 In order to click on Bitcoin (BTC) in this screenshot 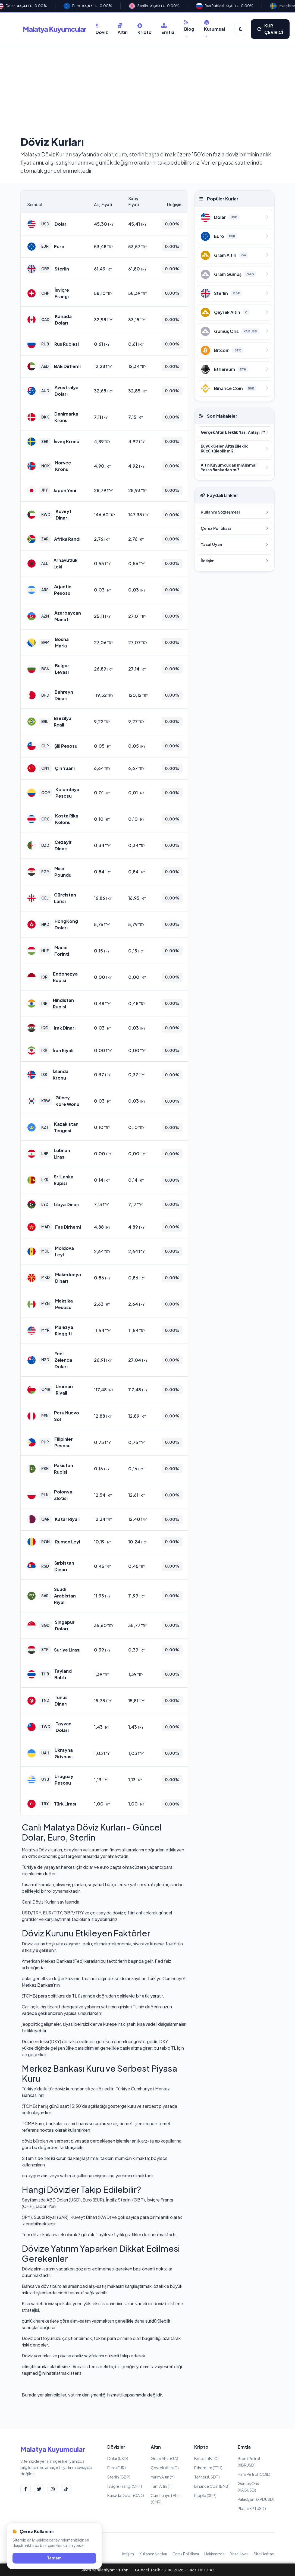, I will do `click(206, 2458)`.